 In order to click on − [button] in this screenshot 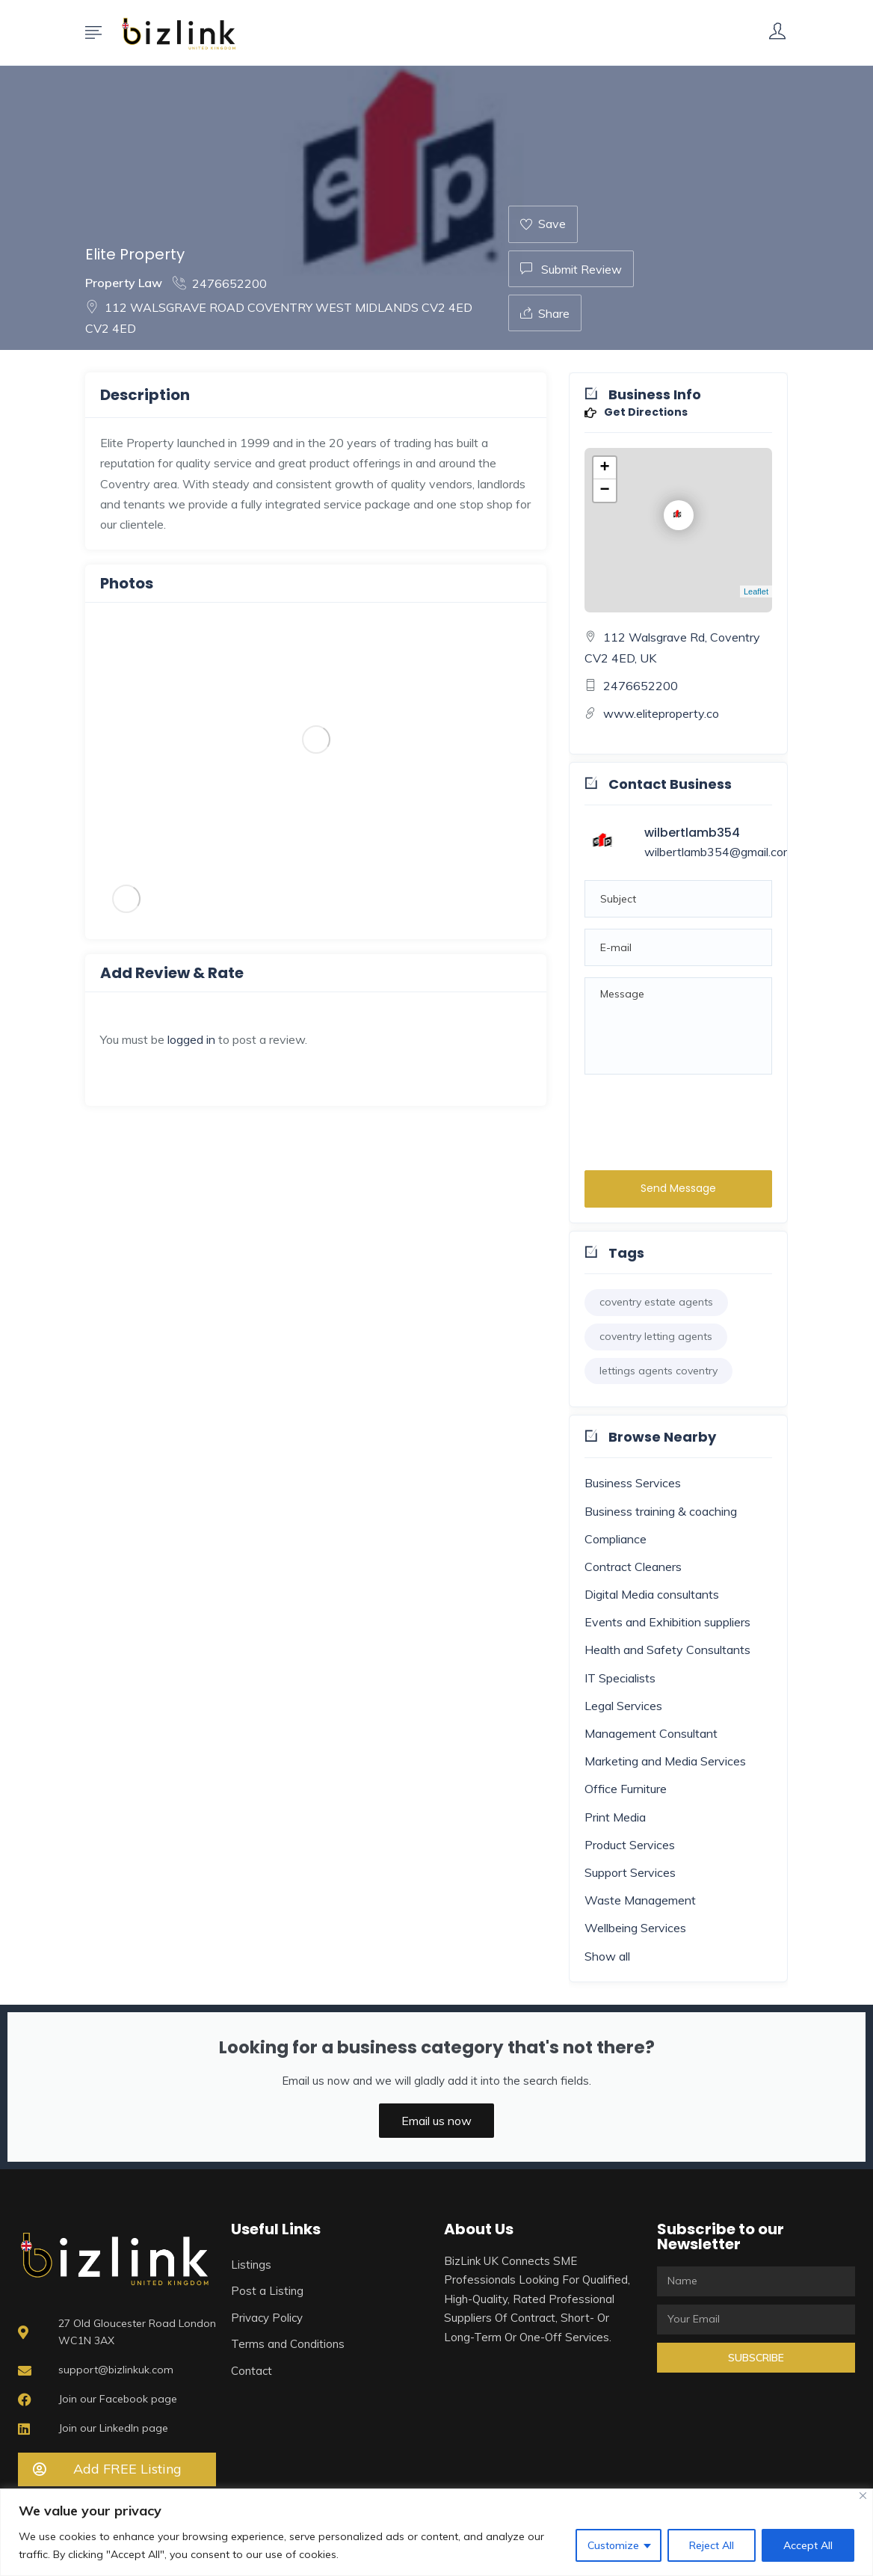, I will do `click(605, 490)`.